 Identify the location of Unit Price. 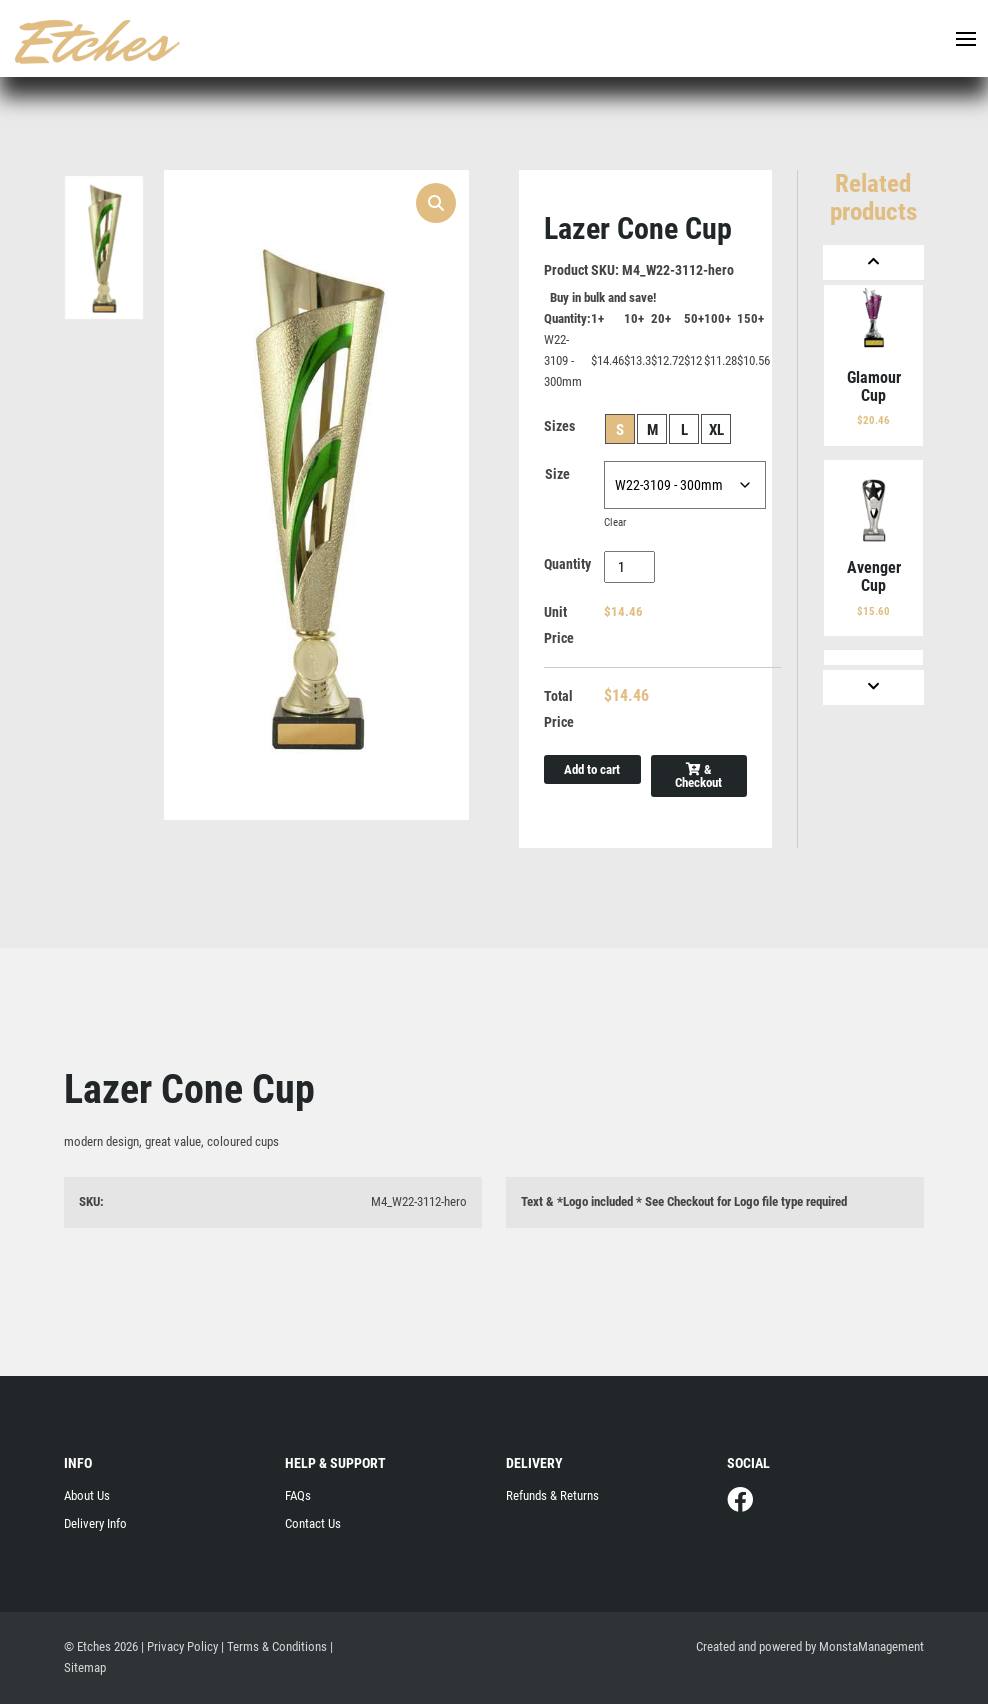
(559, 625).